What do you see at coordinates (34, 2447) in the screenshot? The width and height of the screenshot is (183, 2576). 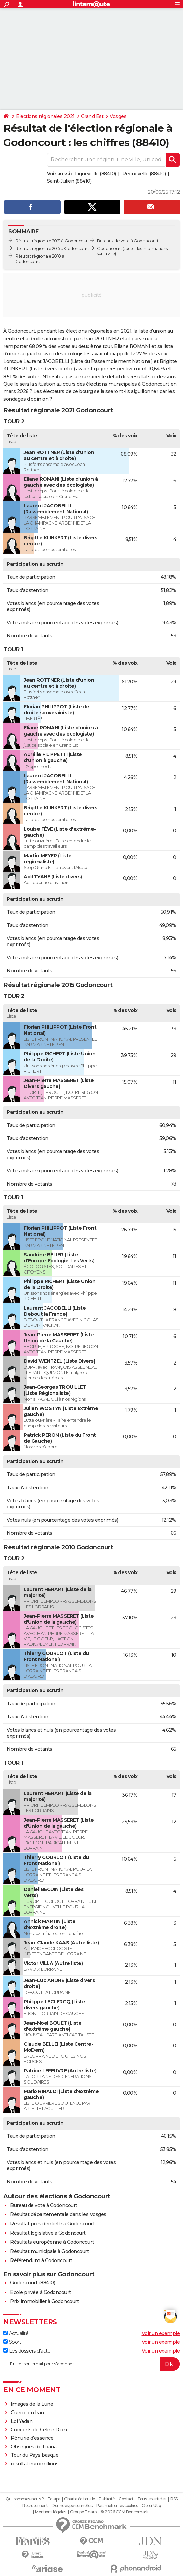 I see `Obsèques de Loana` at bounding box center [34, 2447].